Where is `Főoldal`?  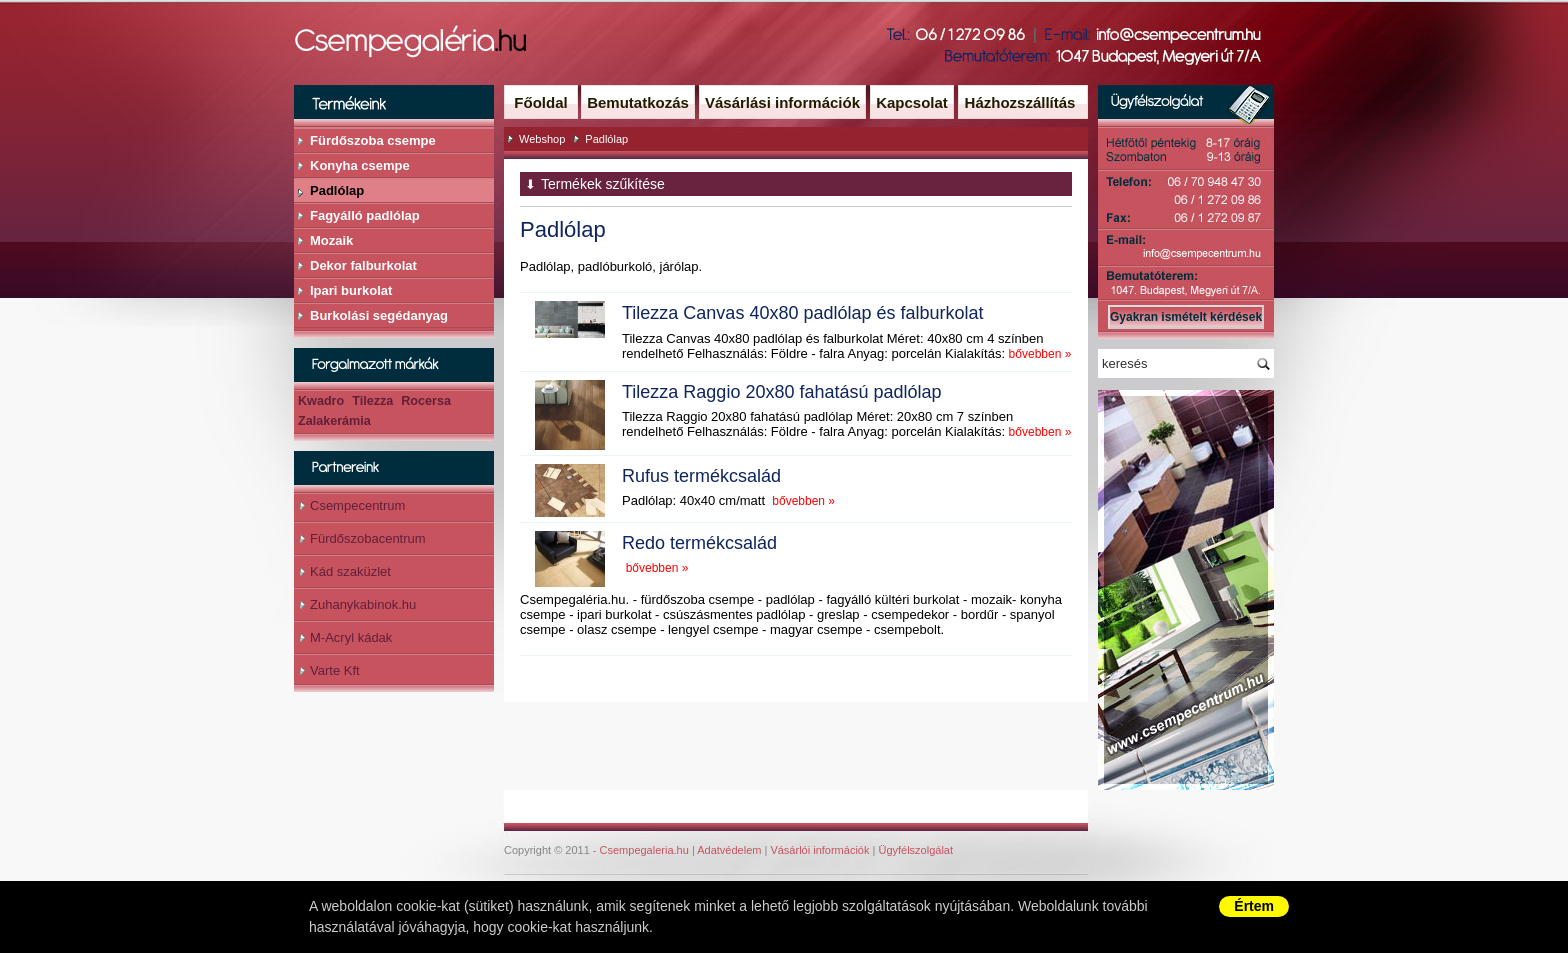 Főoldal is located at coordinates (540, 102).